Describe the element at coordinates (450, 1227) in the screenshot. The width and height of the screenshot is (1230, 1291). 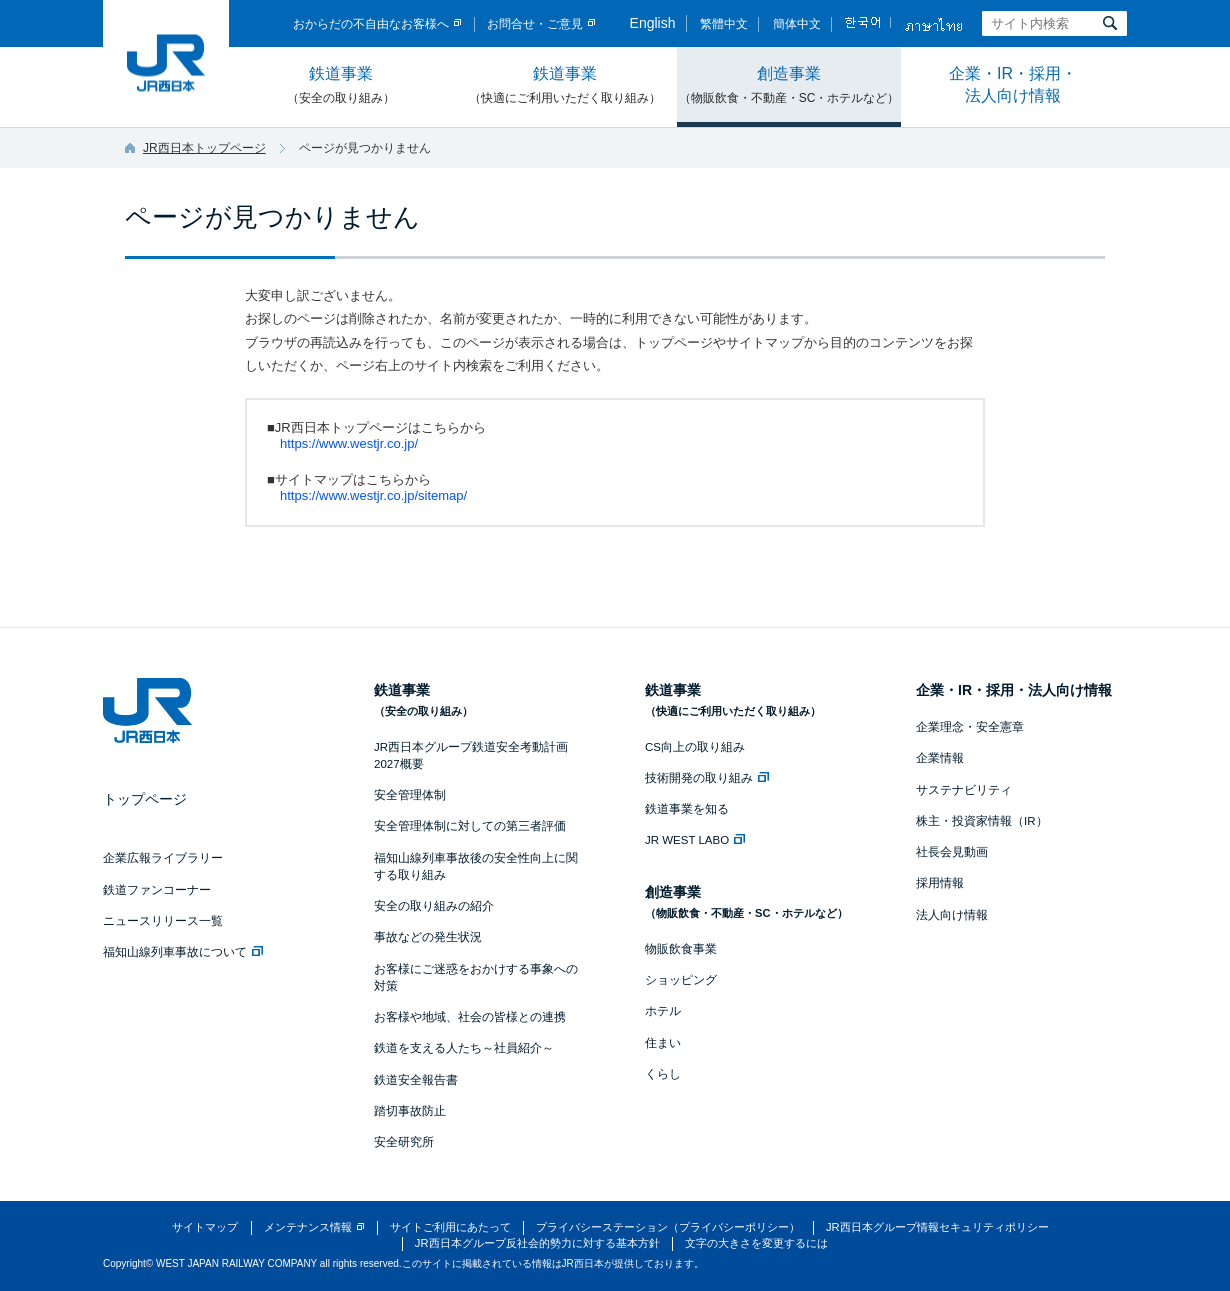
I see `サイトご利用にあたって` at that location.